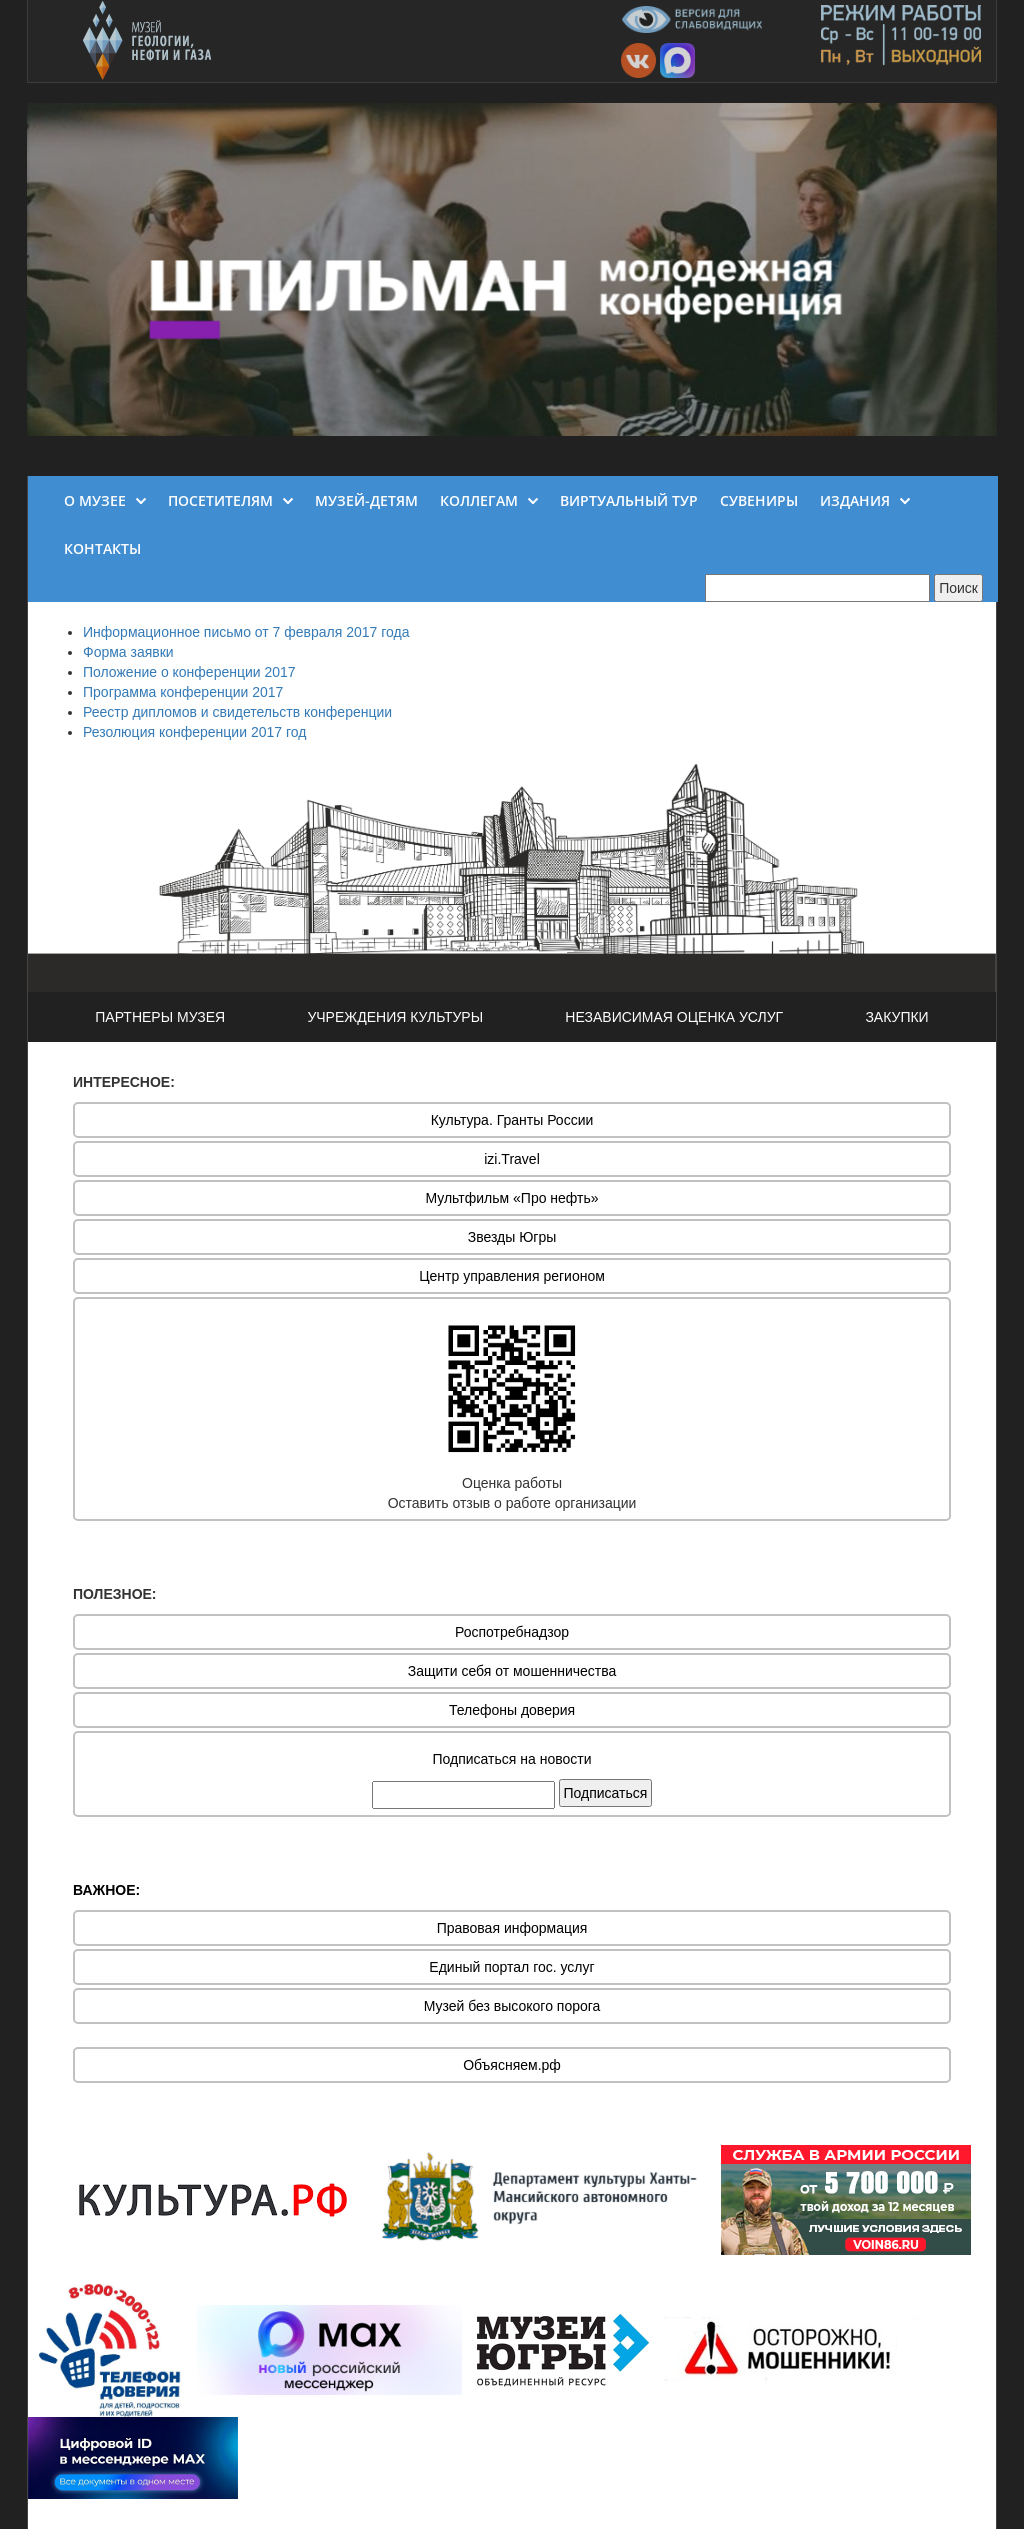  I want to click on Мультфильм «Про нефть», so click(511, 1198).